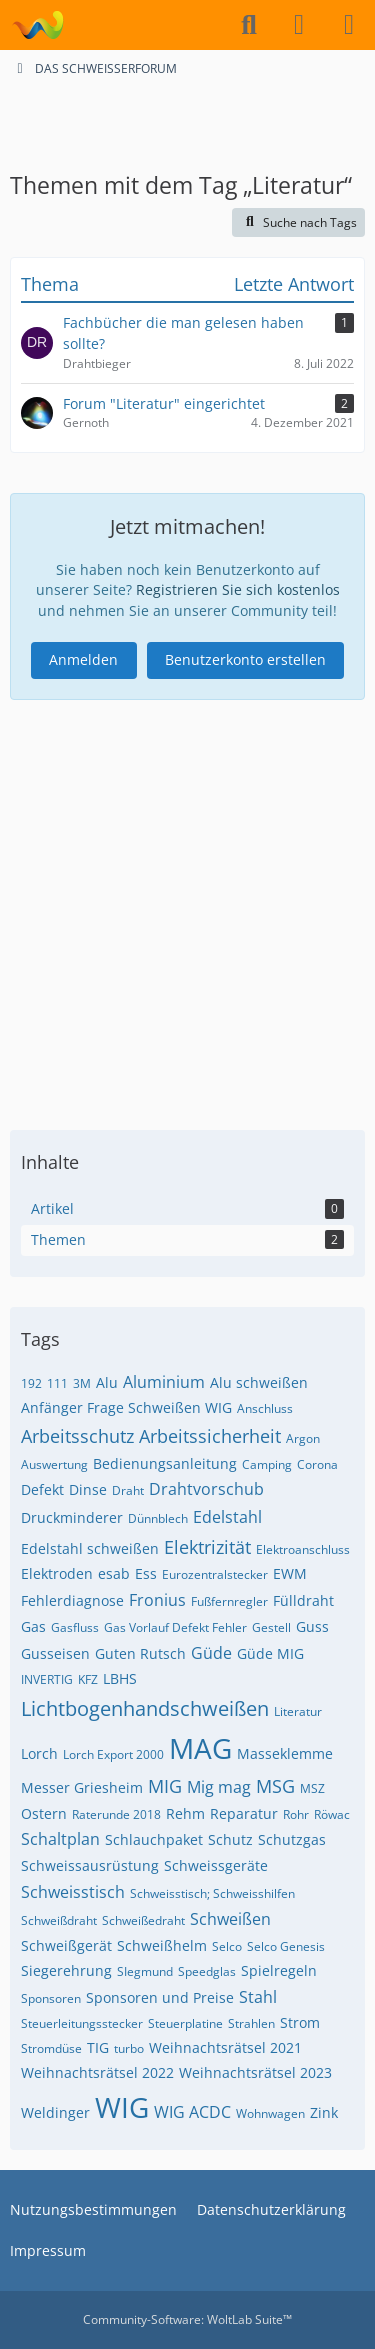 Image resolution: width=375 pixels, height=2349 pixels. I want to click on Fehlerdiagnose, so click(72, 1600).